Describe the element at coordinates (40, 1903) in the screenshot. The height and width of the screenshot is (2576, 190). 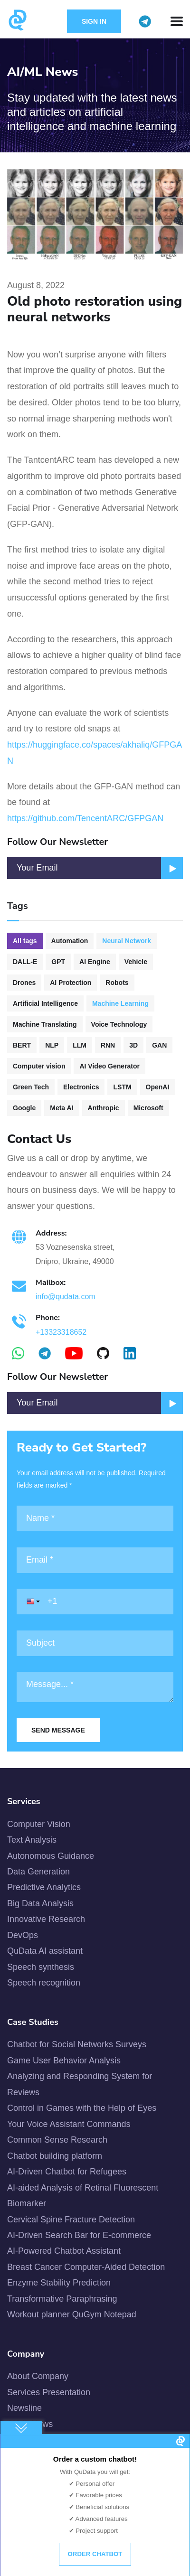
I see `Big Data Analysis` at that location.